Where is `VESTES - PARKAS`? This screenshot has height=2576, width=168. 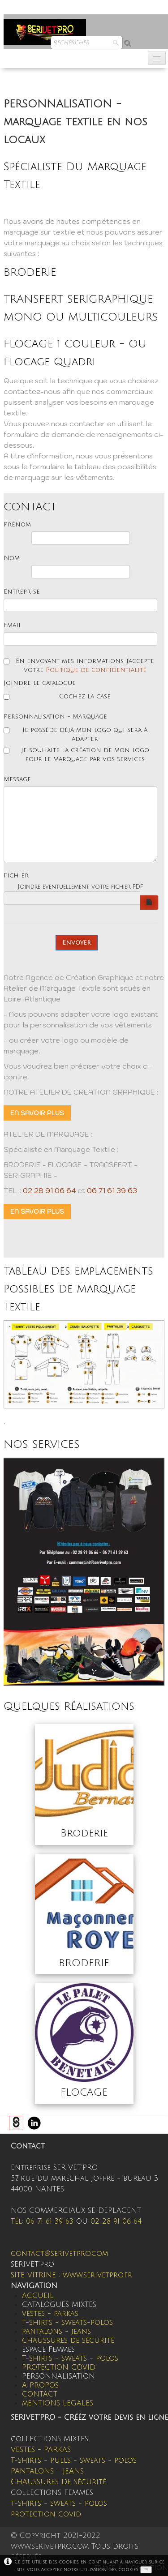
VESTES - PARKAS is located at coordinates (41, 2450).